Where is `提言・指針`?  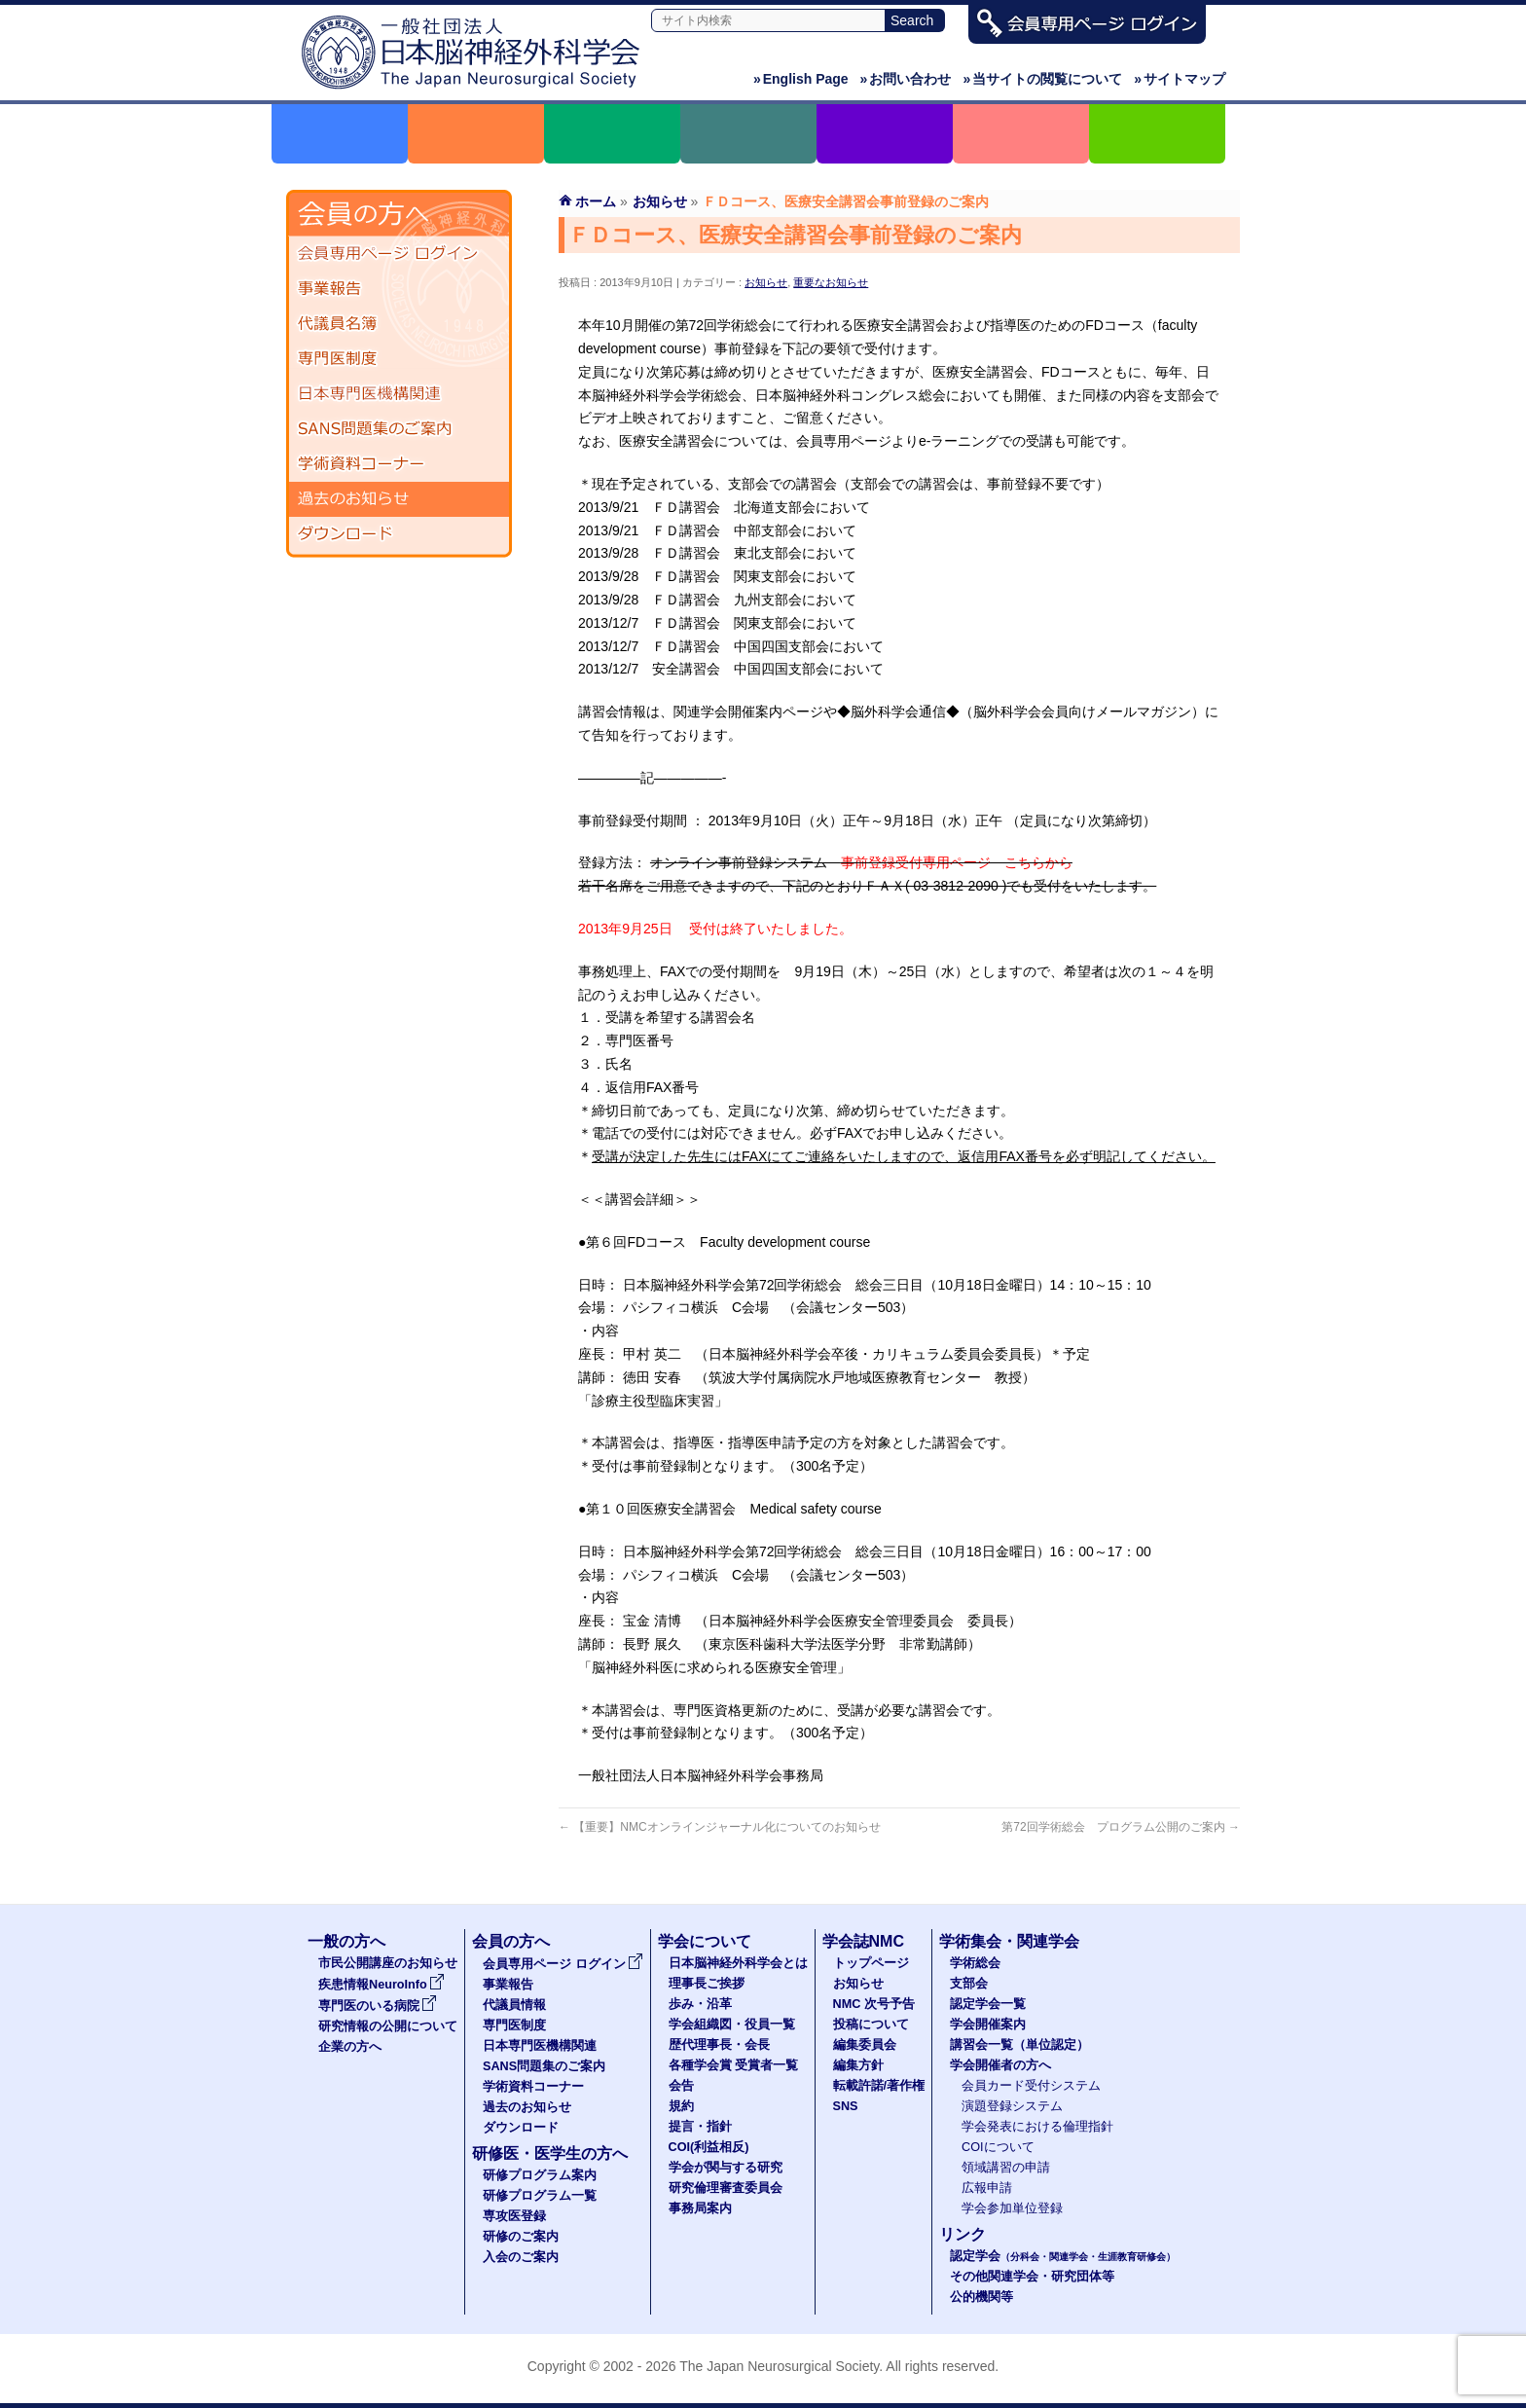
提言・指針 is located at coordinates (700, 2127).